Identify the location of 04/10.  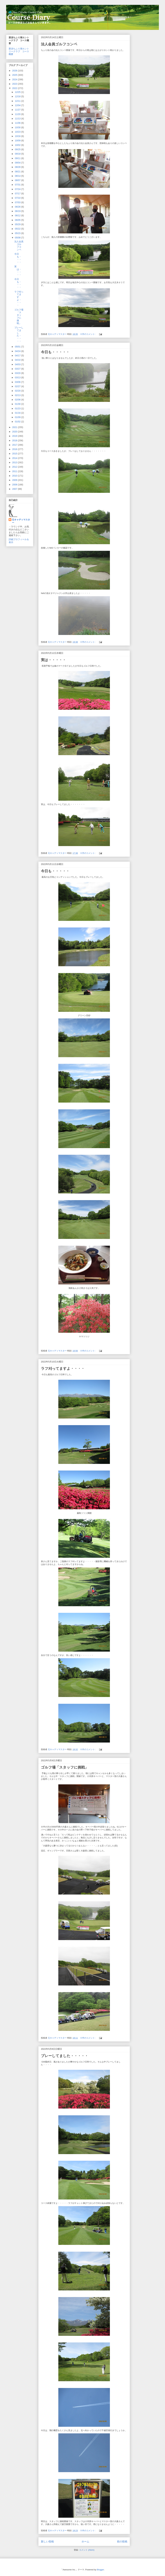
(18, 360).